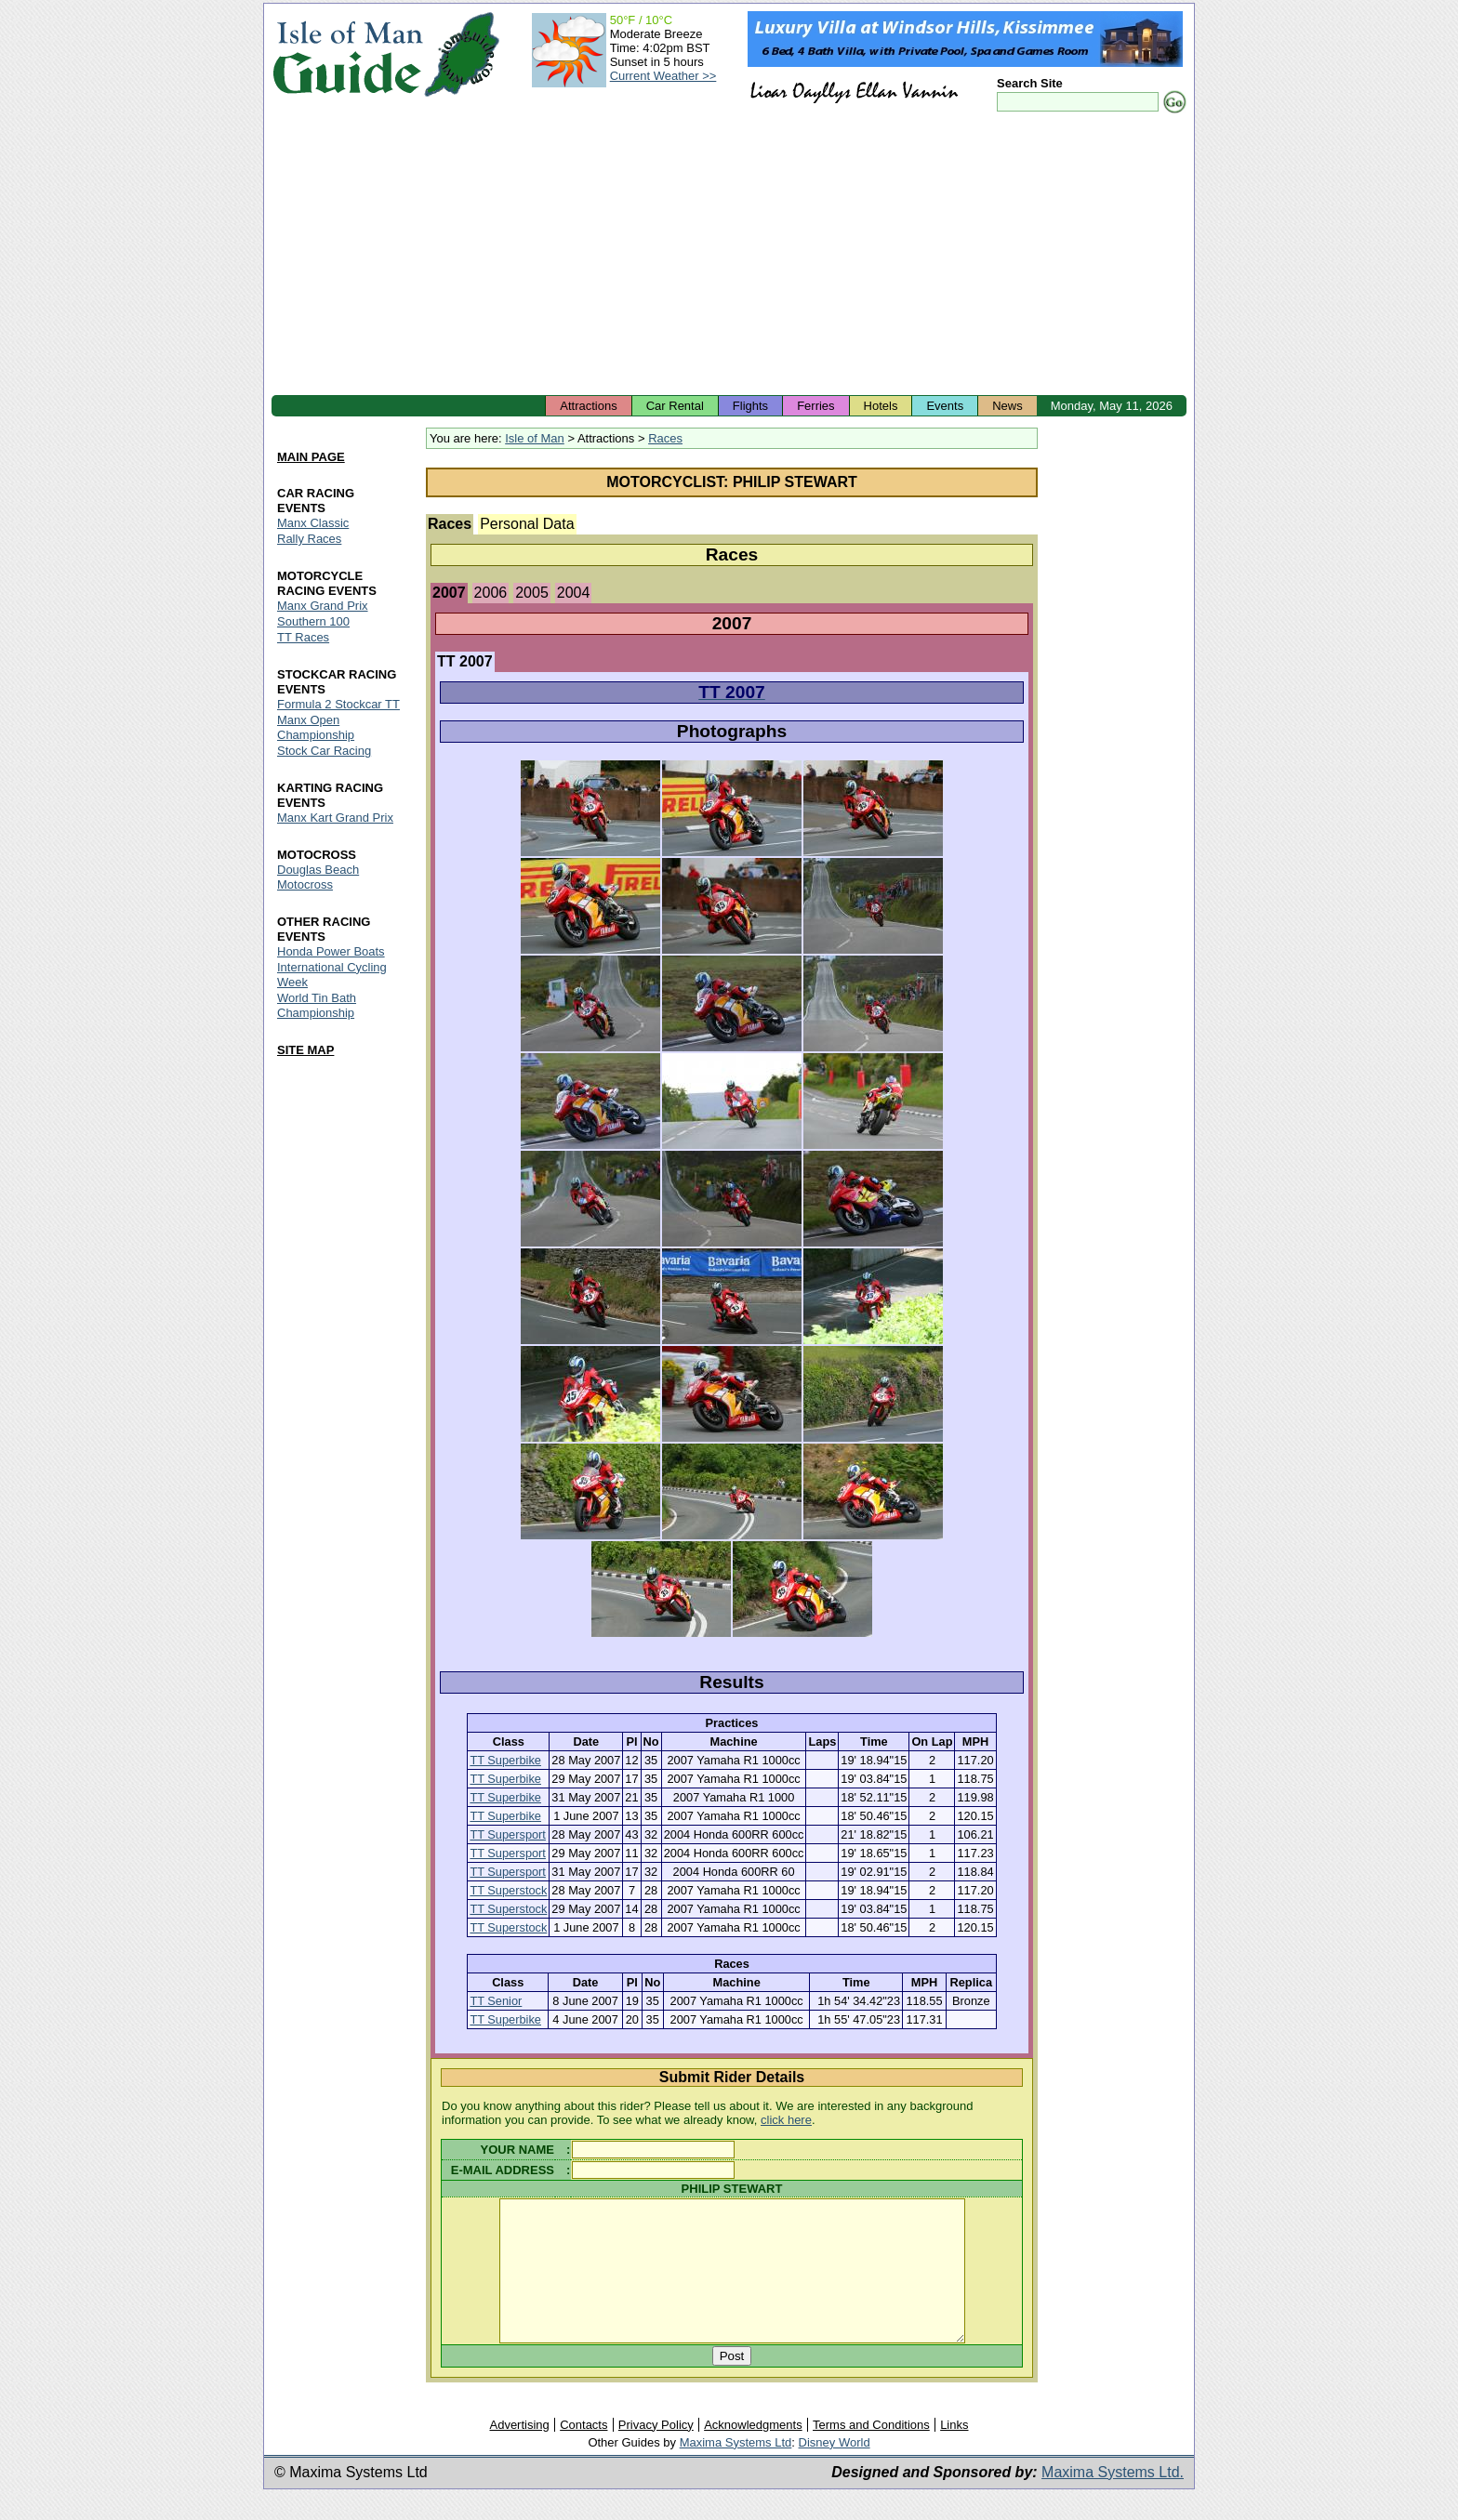 The image size is (1458, 2520). Describe the element at coordinates (313, 523) in the screenshot. I see `Manx Classic` at that location.